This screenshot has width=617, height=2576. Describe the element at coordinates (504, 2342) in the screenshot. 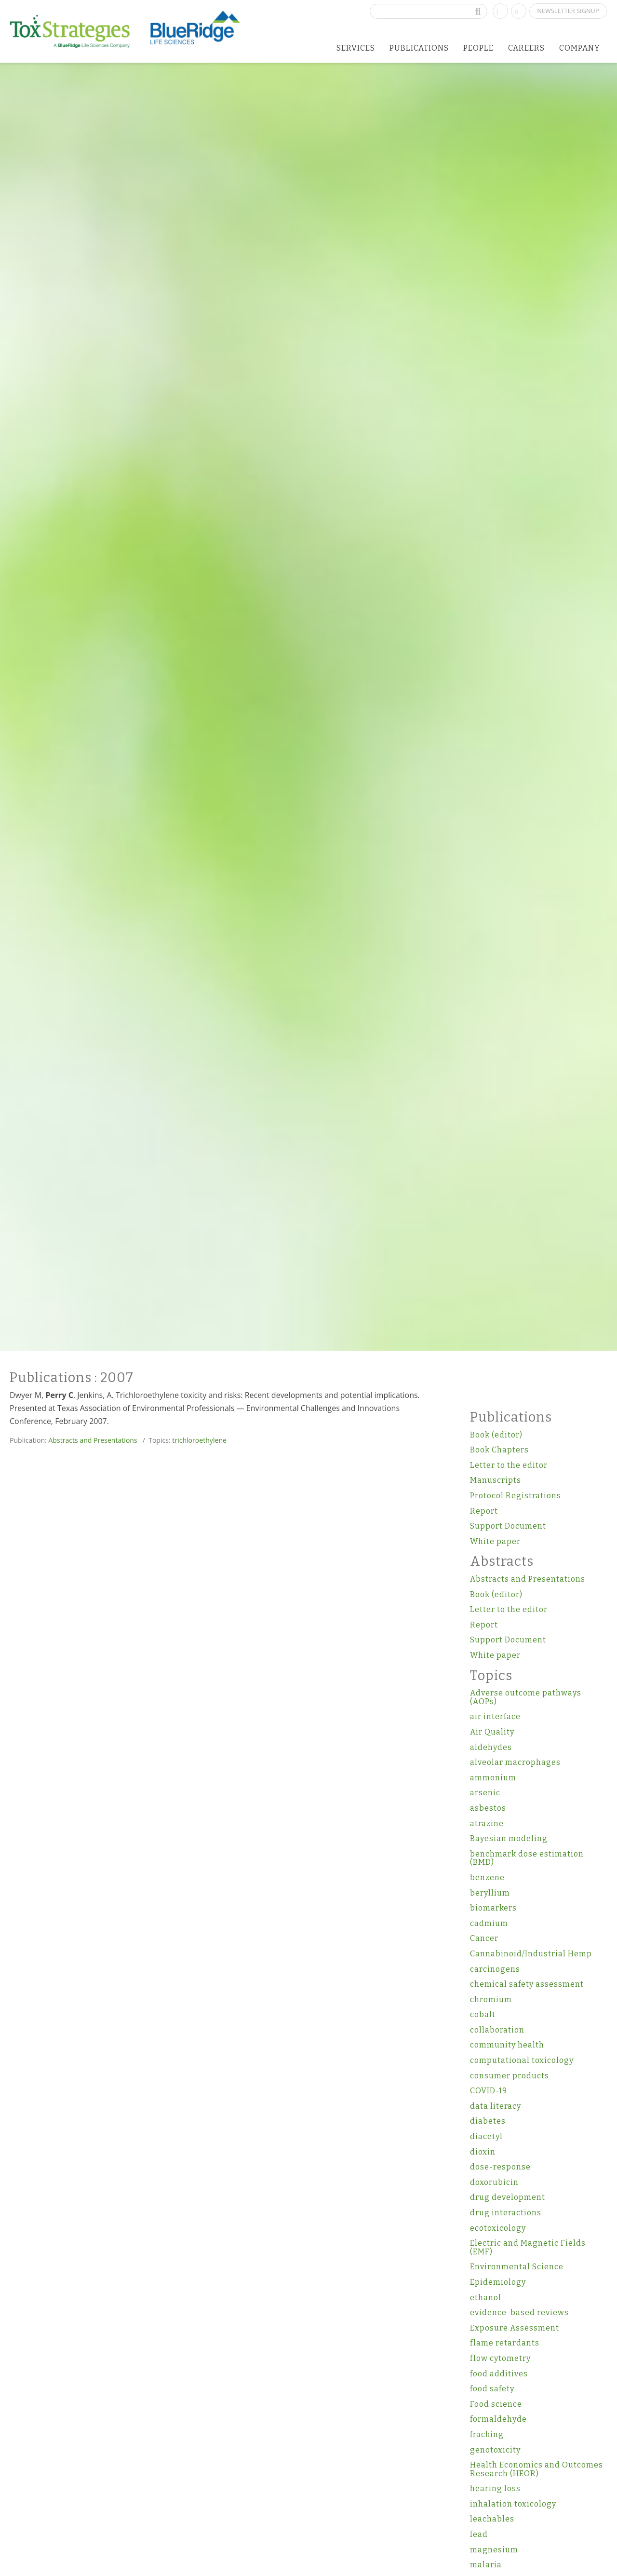

I see `flame retardants` at that location.